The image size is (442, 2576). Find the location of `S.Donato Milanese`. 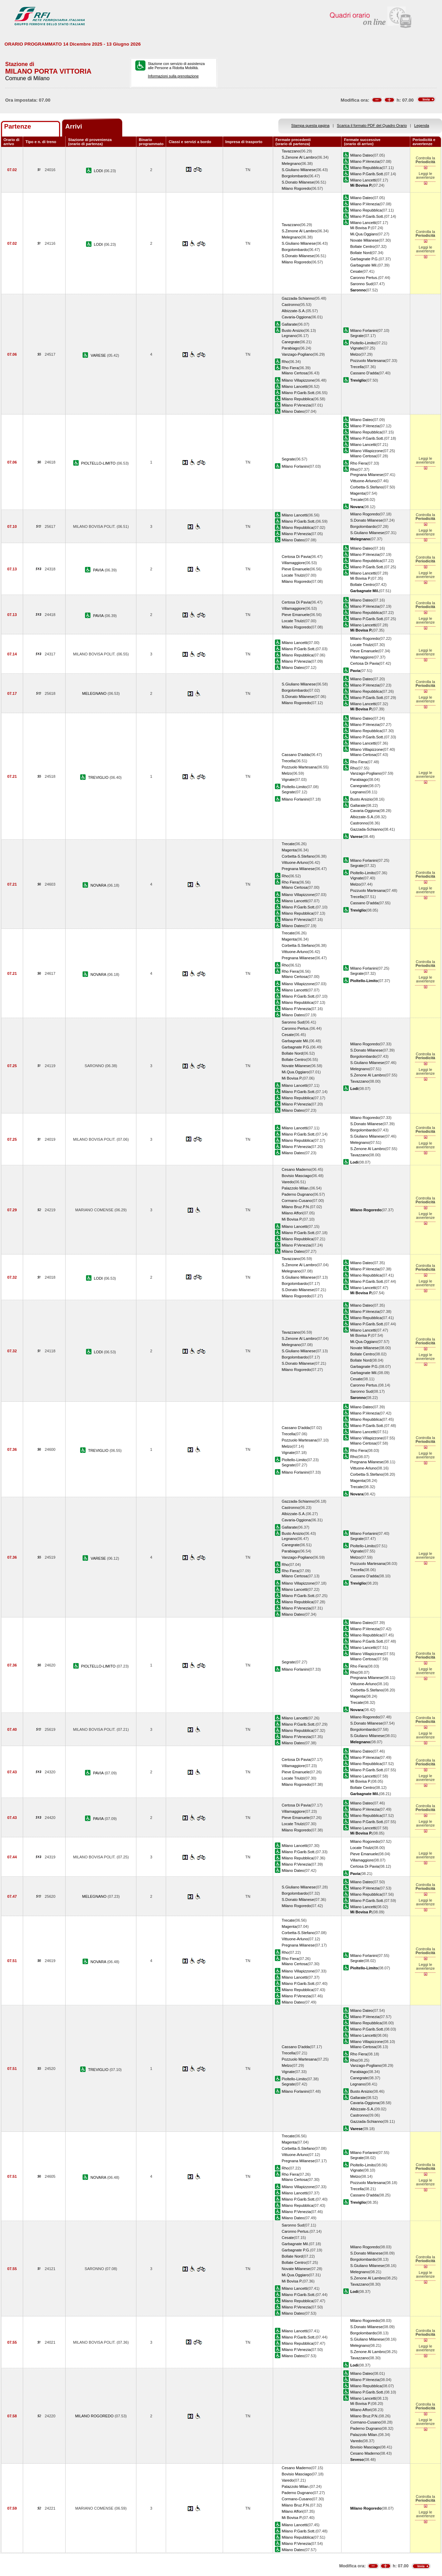

S.Donato Milanese is located at coordinates (298, 182).